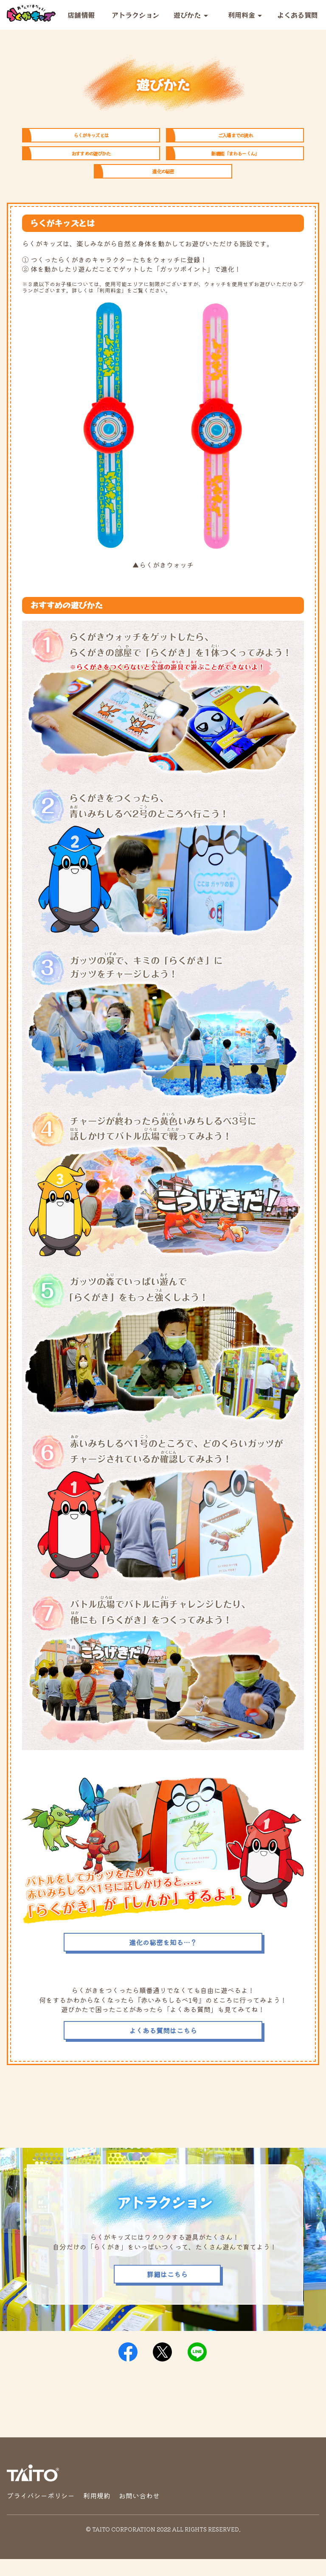 The height and width of the screenshot is (2576, 326). I want to click on アトラクション, so click(135, 15).